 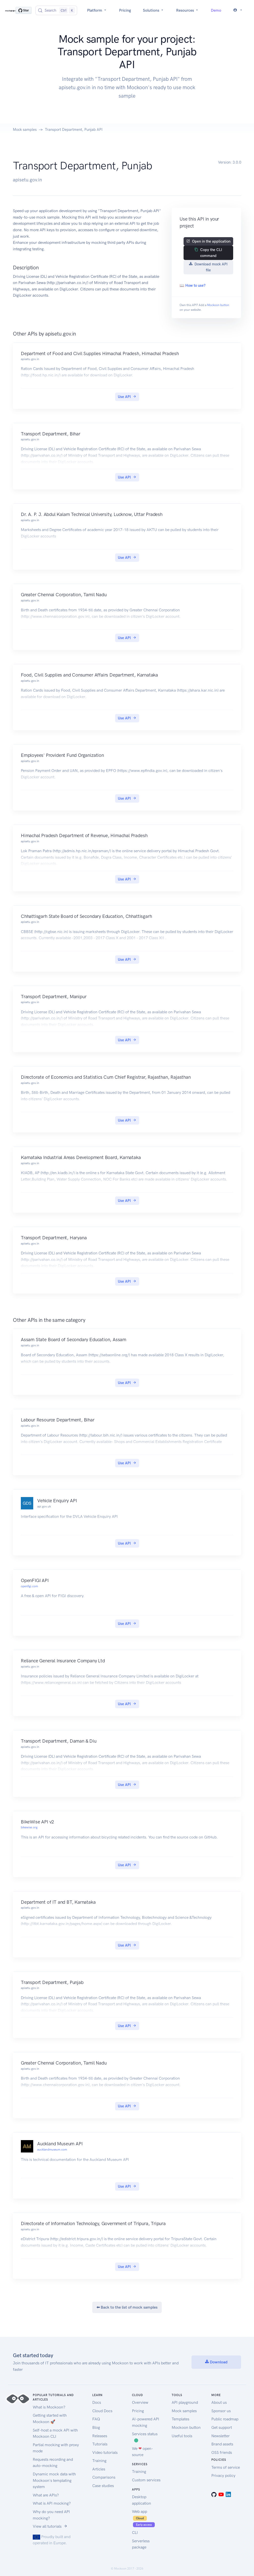 I want to click on Solutions, so click(x=153, y=10).